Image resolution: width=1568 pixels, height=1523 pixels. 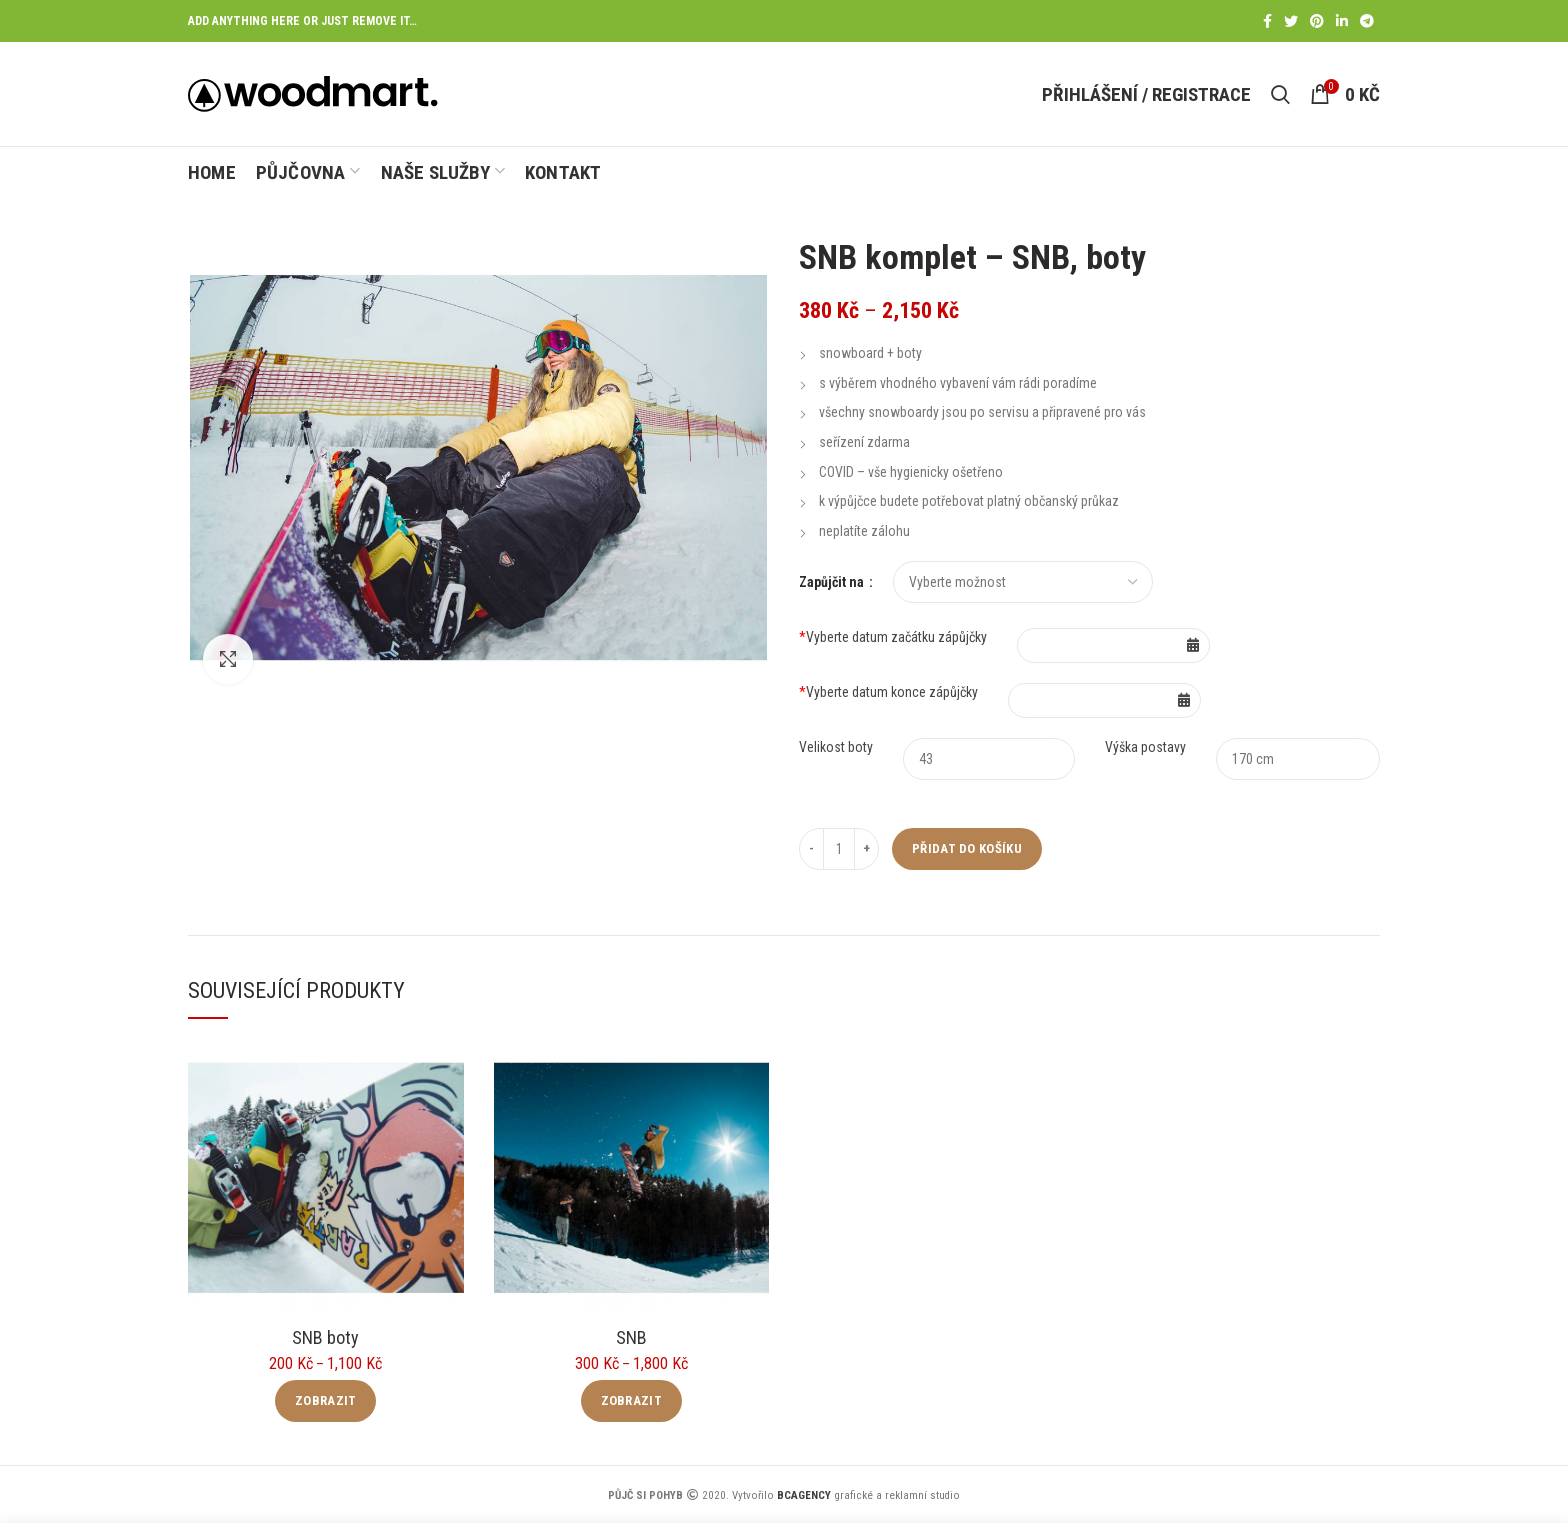 What do you see at coordinates (325, 1337) in the screenshot?
I see `SNB boty` at bounding box center [325, 1337].